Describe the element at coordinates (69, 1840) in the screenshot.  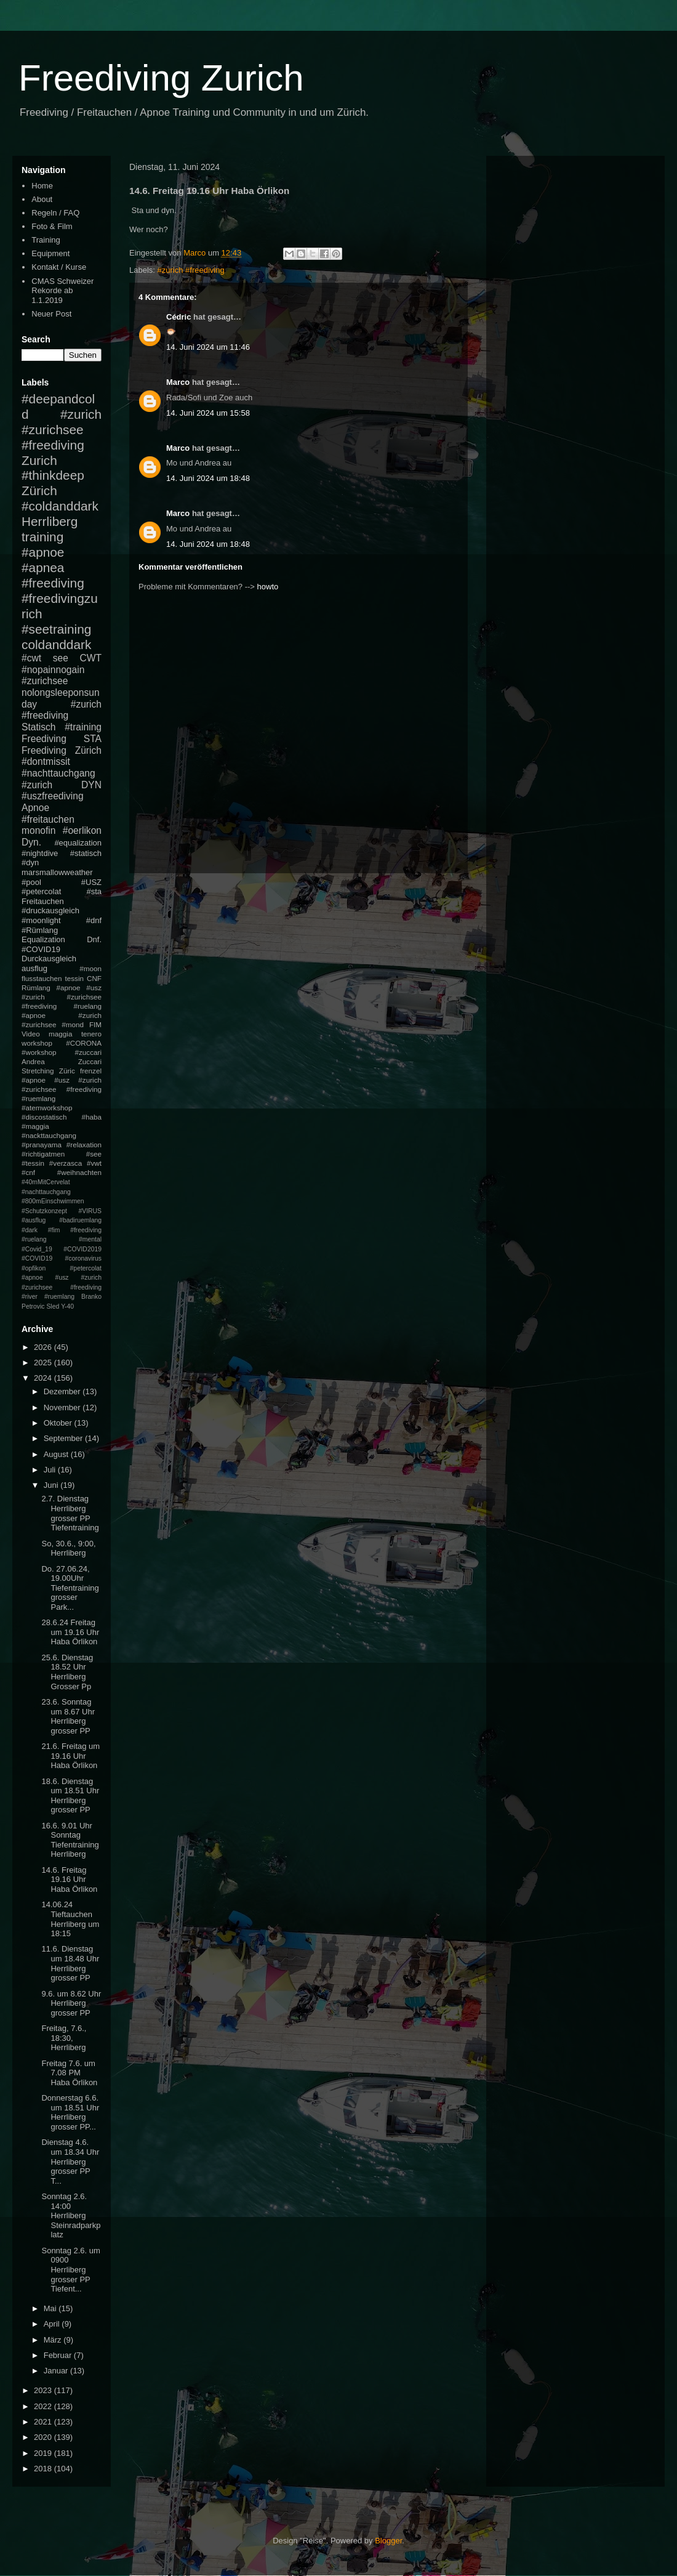
I see `16.6. 9.01 Uhr Sonntag Tiefentraining Herrliberg` at that location.